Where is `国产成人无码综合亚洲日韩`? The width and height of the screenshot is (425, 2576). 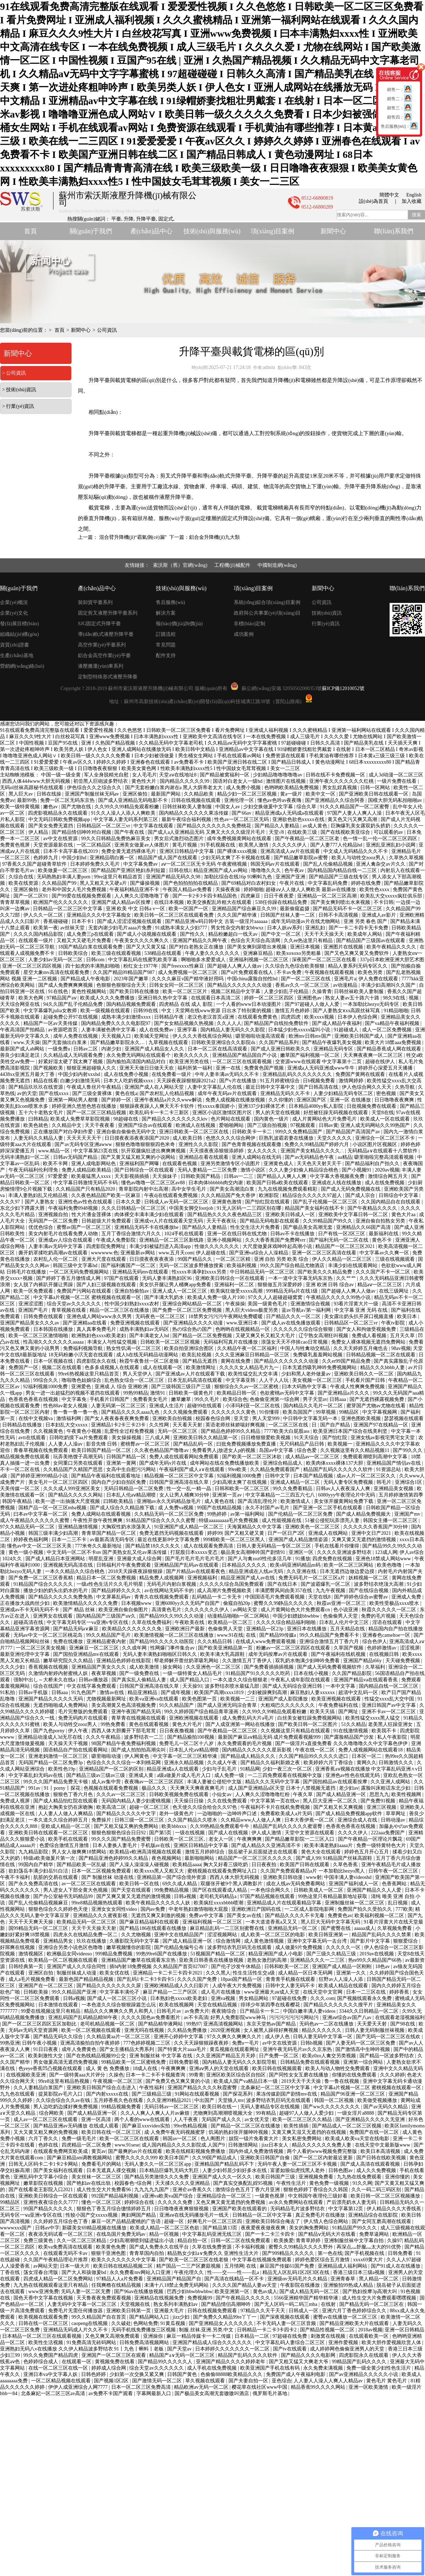
国产成人无码综合亚洲日韩 is located at coordinates (292, 1686).